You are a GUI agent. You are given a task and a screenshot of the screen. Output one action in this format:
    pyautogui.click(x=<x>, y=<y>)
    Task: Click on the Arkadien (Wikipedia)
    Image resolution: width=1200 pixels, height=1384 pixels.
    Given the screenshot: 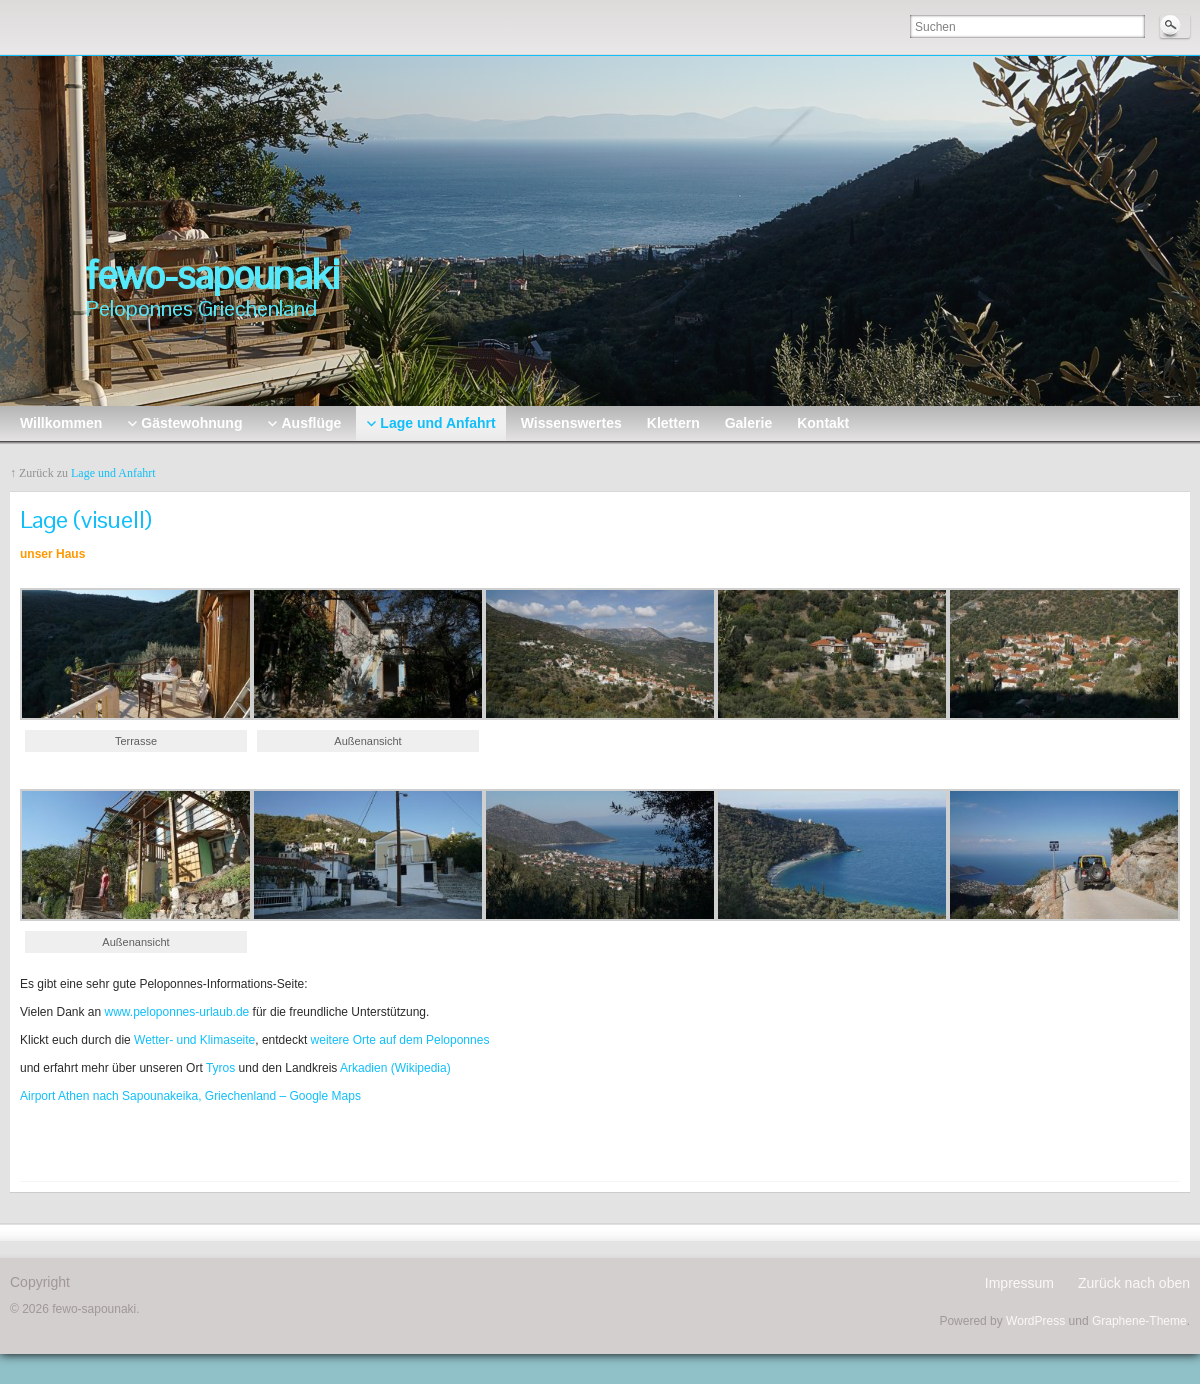 What is the action you would take?
    pyautogui.click(x=395, y=1068)
    